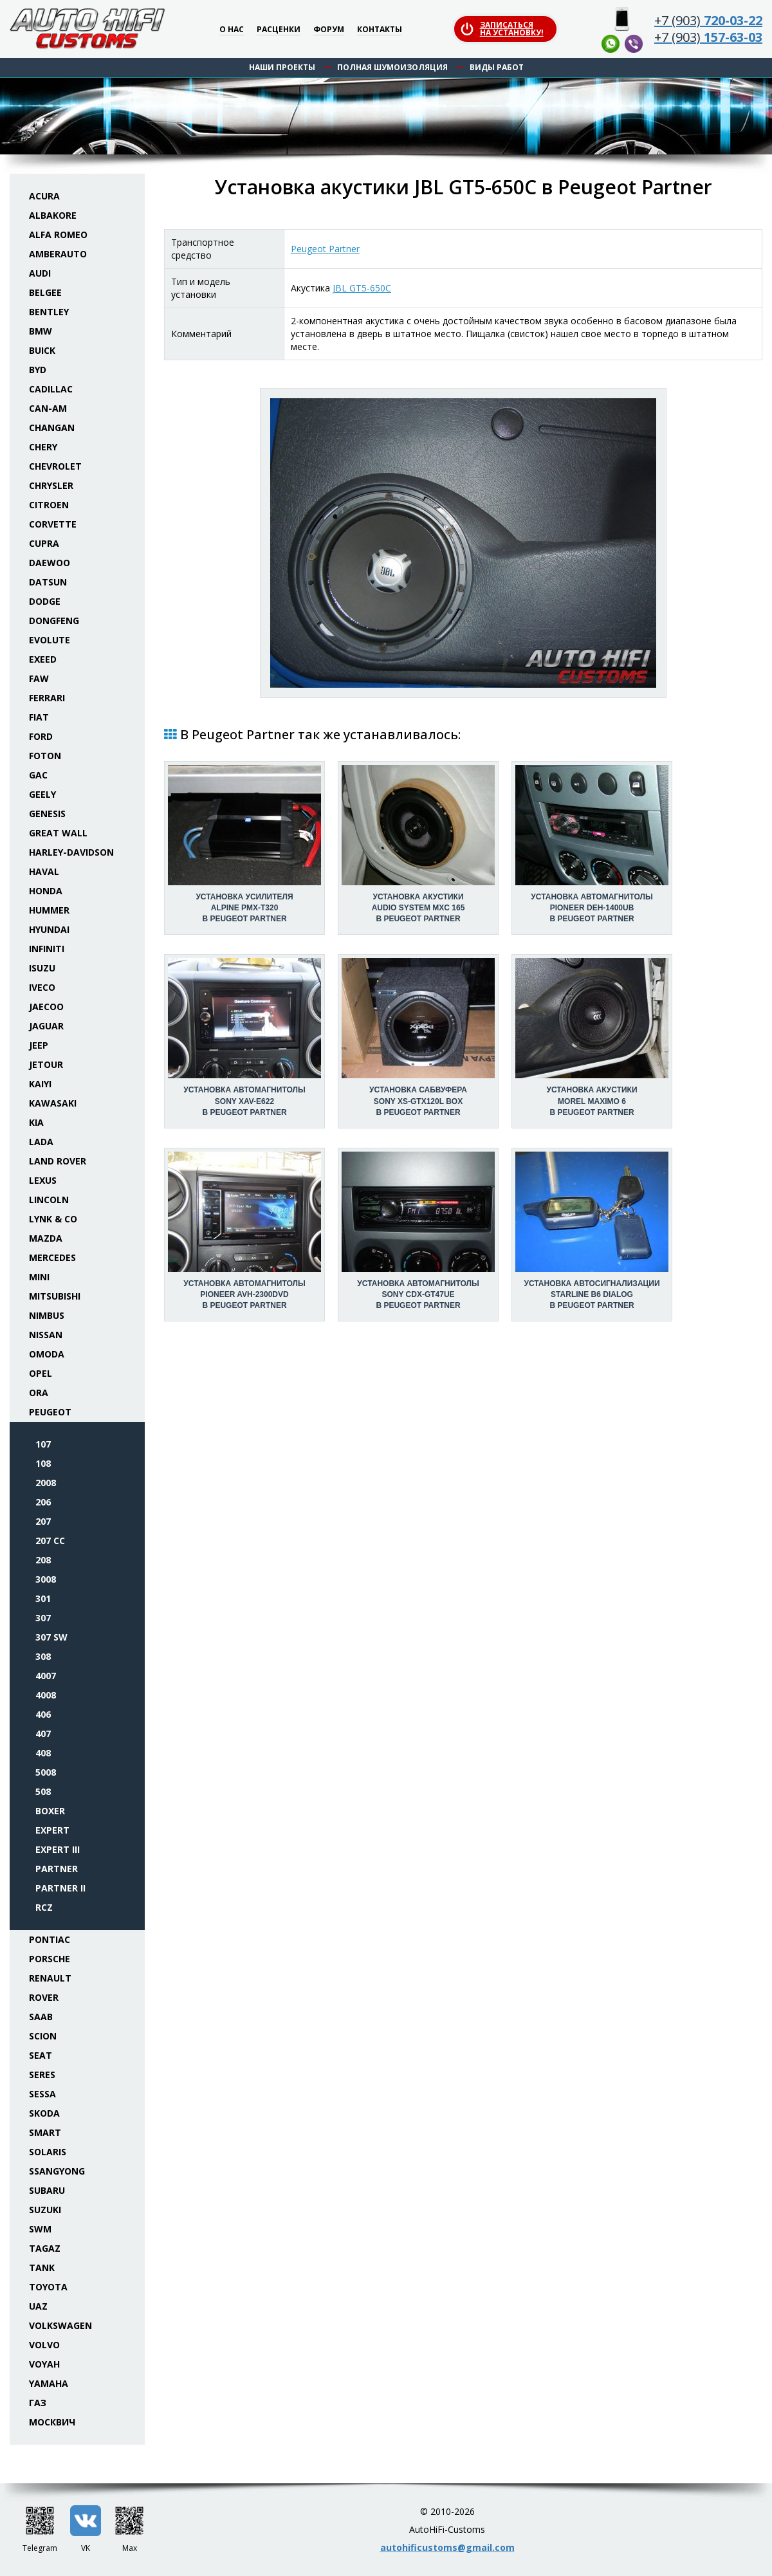 This screenshot has width=772, height=2576. What do you see at coordinates (43, 1753) in the screenshot?
I see `408` at bounding box center [43, 1753].